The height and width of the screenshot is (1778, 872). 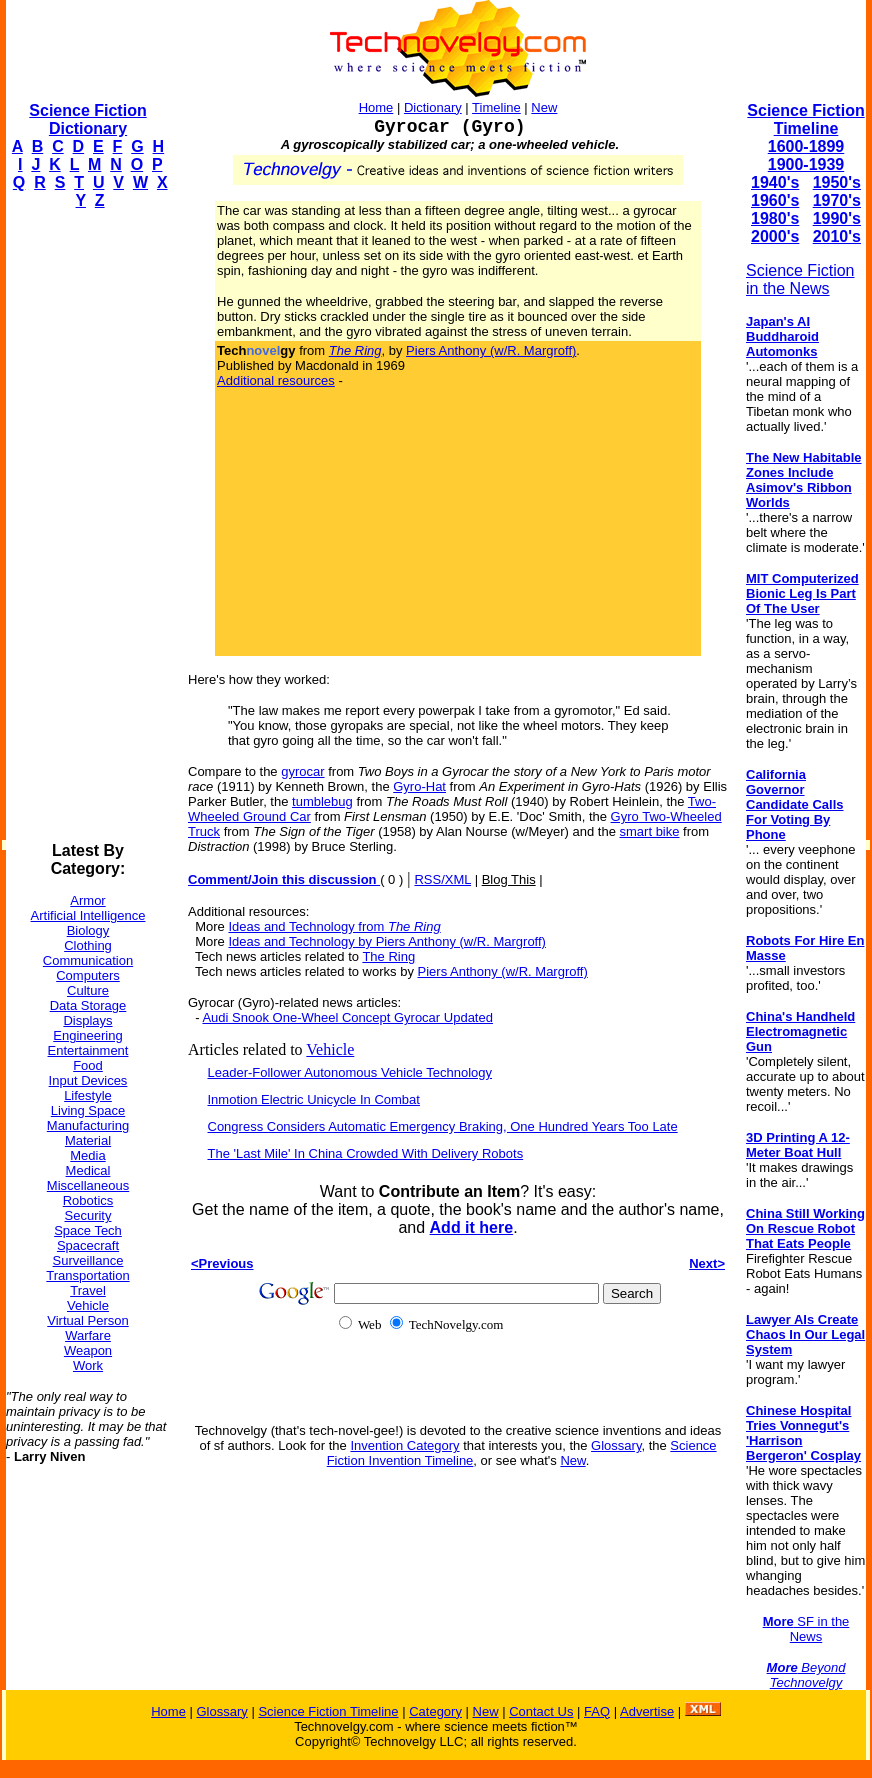 What do you see at coordinates (647, 1711) in the screenshot?
I see `Advertise` at bounding box center [647, 1711].